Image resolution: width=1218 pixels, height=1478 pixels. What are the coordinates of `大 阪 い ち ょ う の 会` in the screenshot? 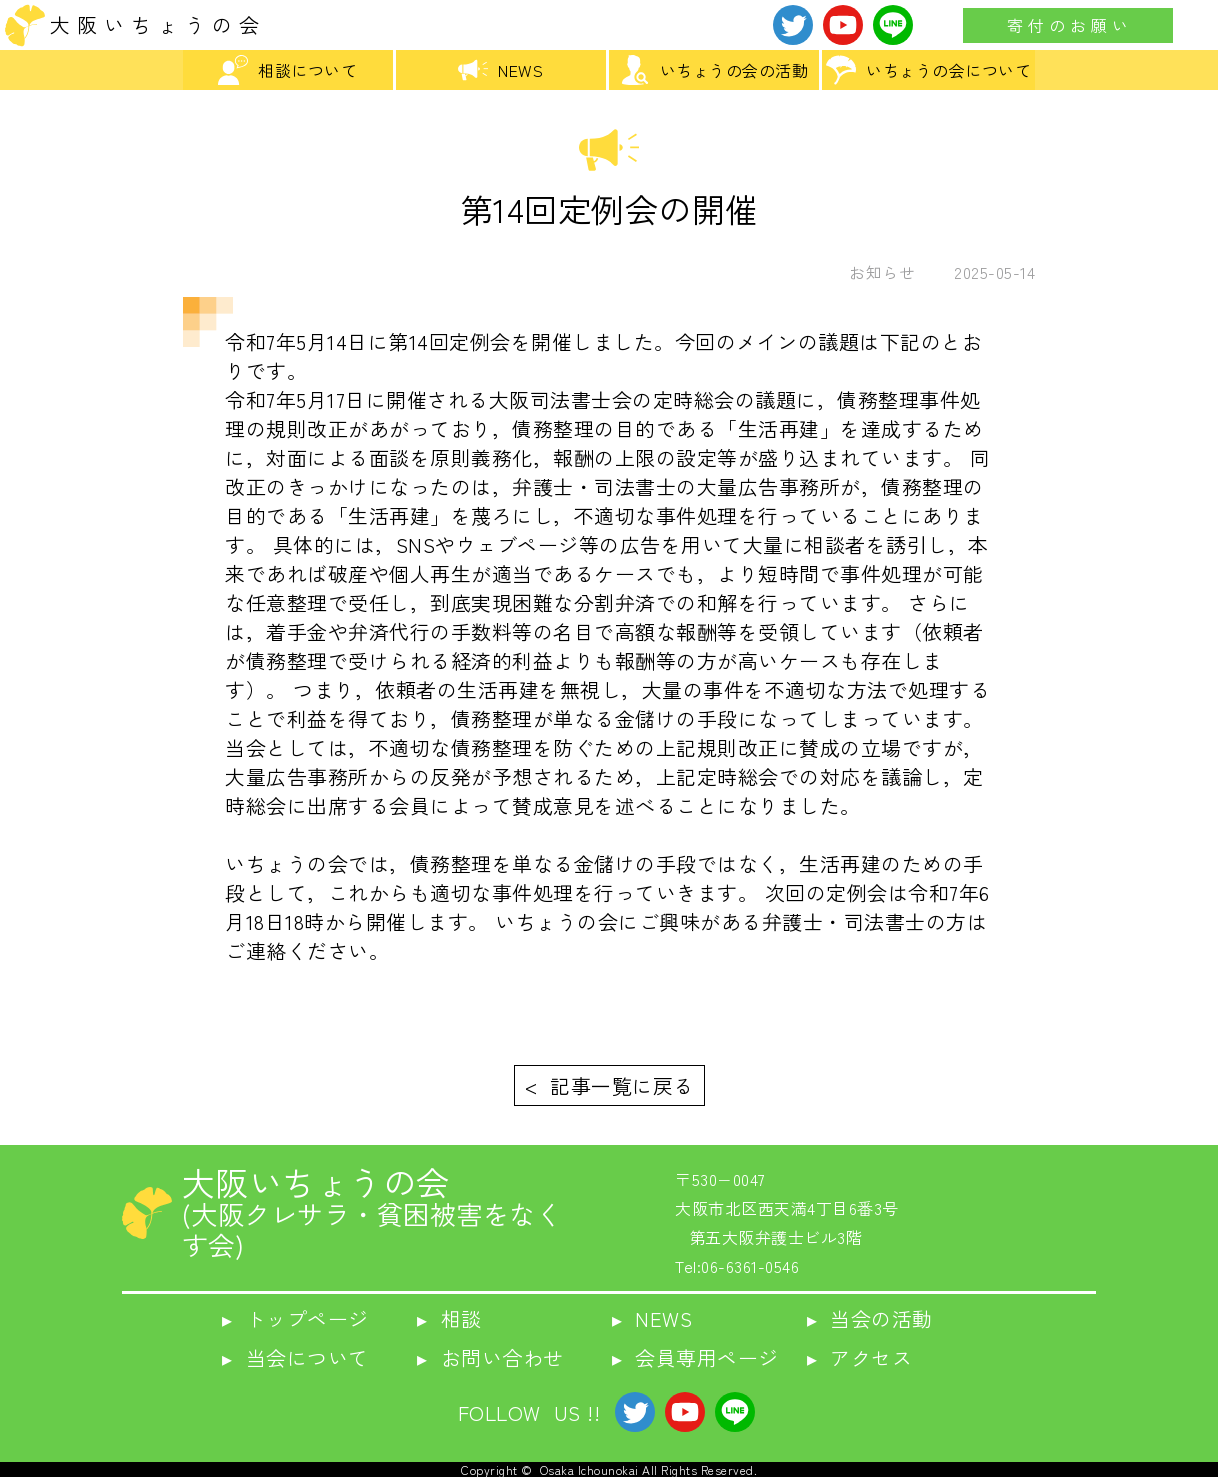 It's located at (155, 24).